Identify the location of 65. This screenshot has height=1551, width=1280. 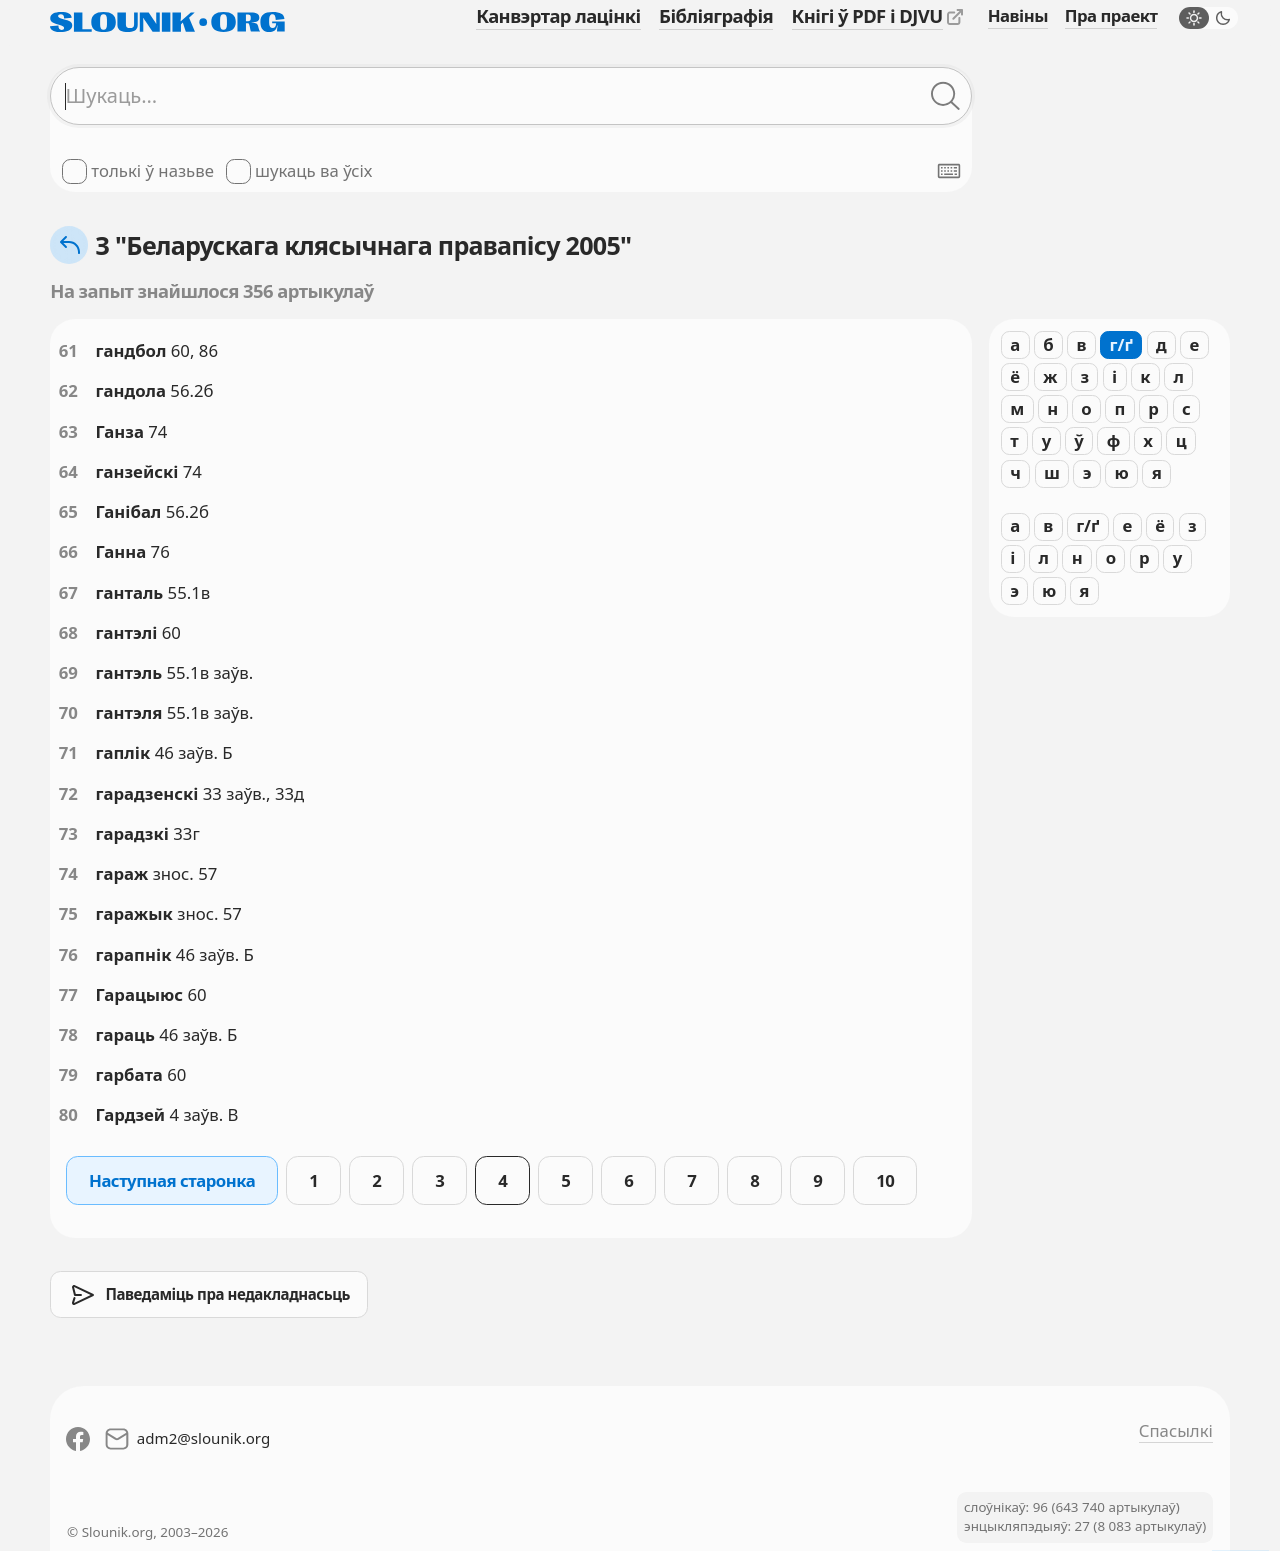
(68, 511).